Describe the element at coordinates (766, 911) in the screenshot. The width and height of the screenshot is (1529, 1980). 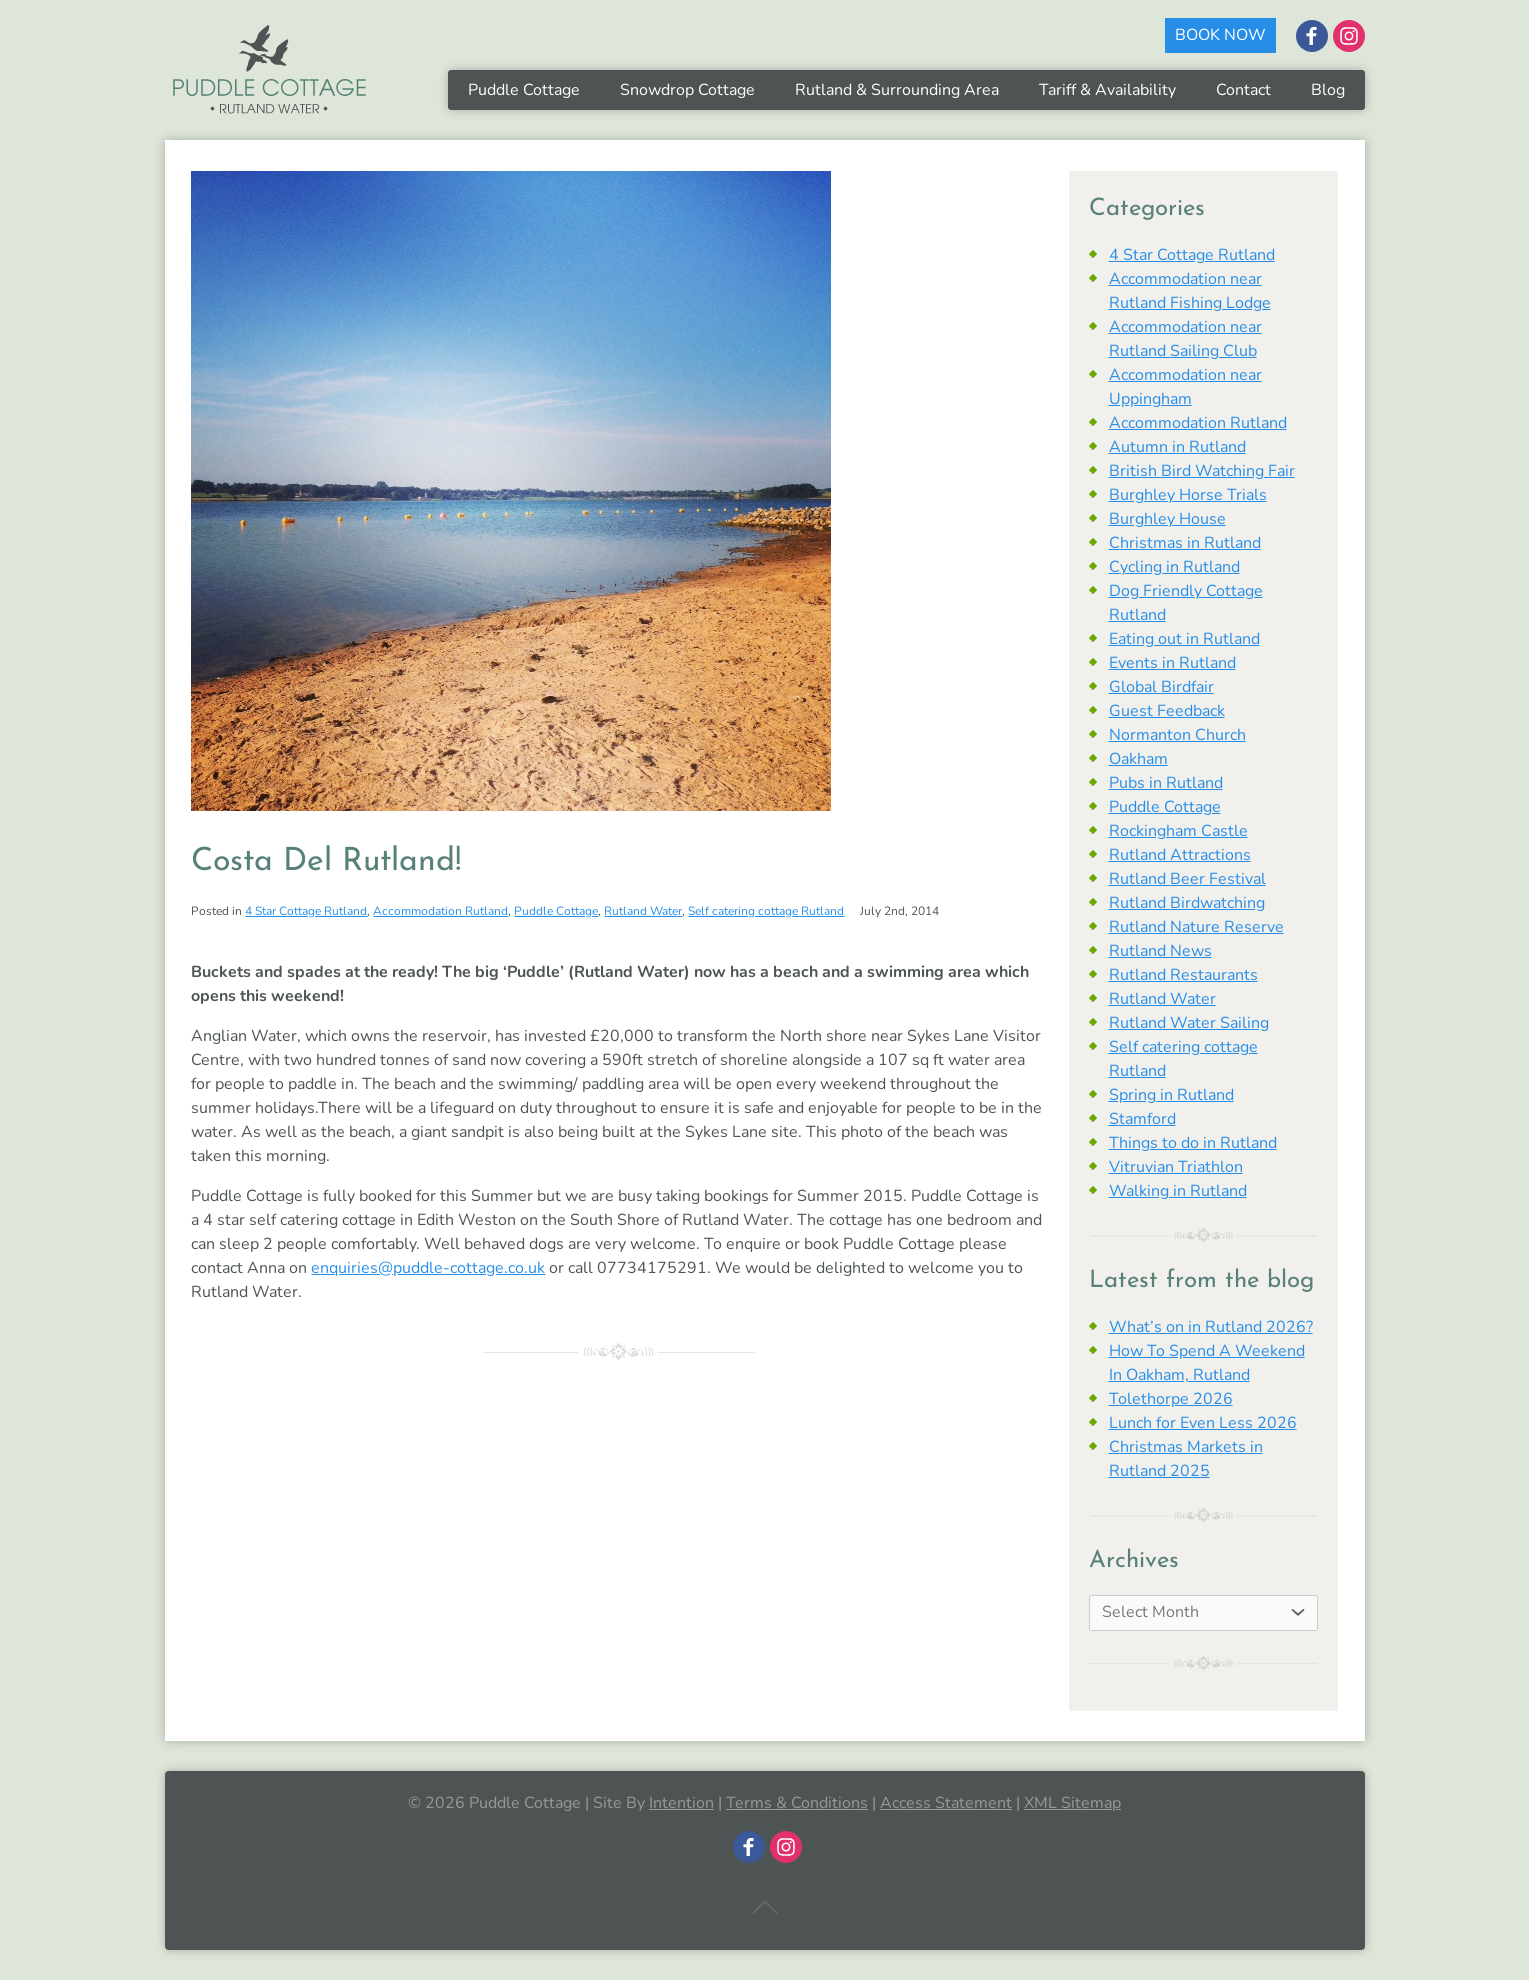
I see `Self catering cottage Rutland` at that location.